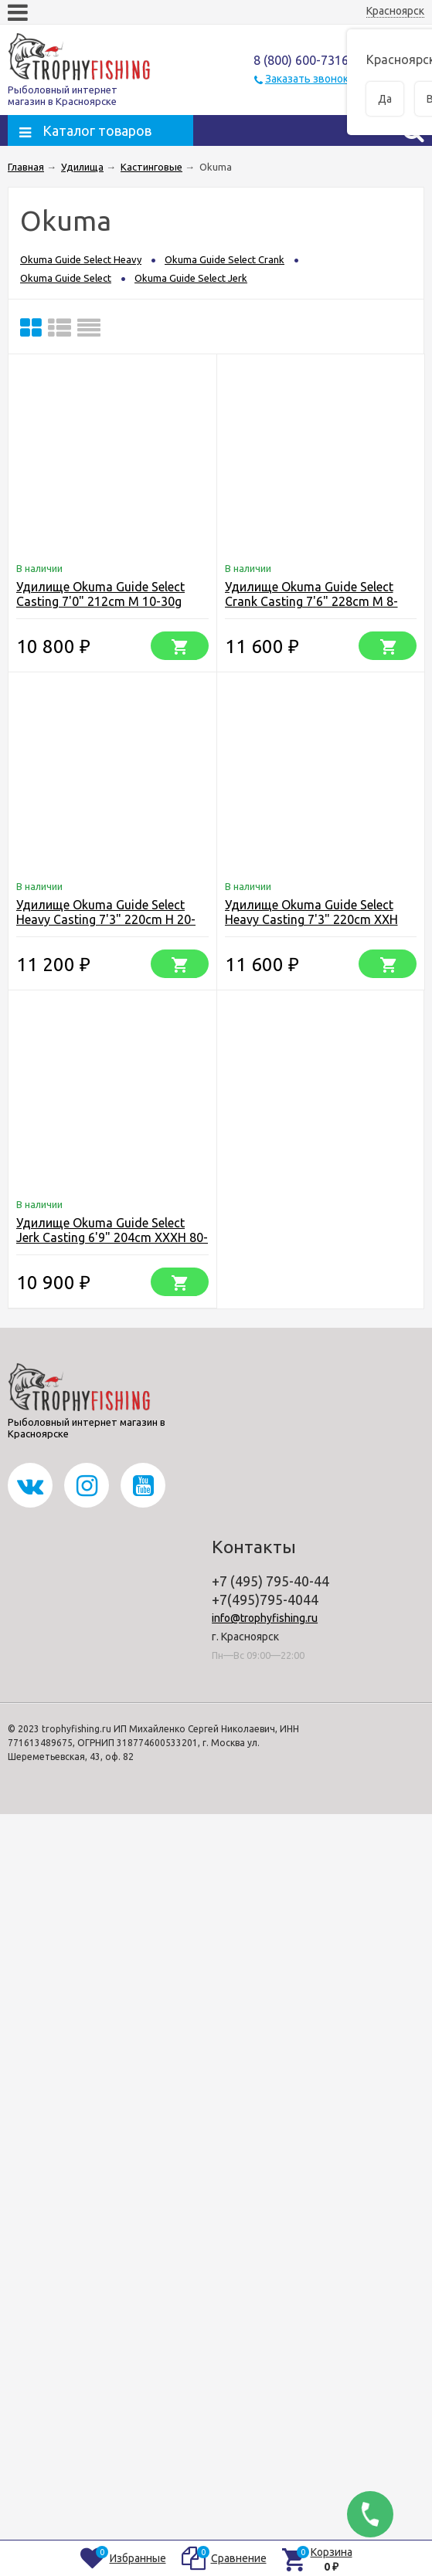  What do you see at coordinates (311, 919) in the screenshot?
I see `Удилище Okuma Guide Select Heavy Casting 7'3" 220cm XXH 40-90g 2pcs` at bounding box center [311, 919].